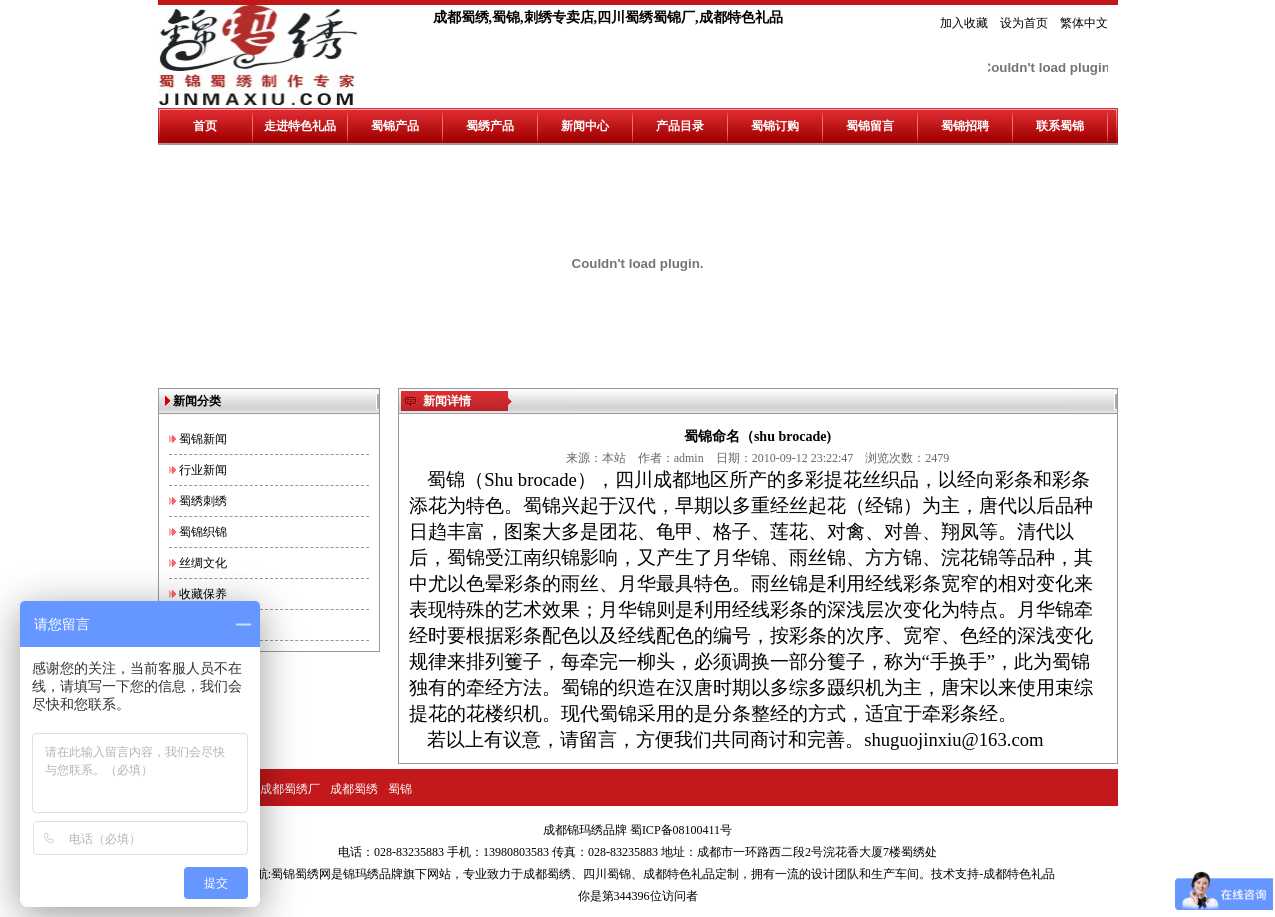  I want to click on 首页, so click(205, 126).